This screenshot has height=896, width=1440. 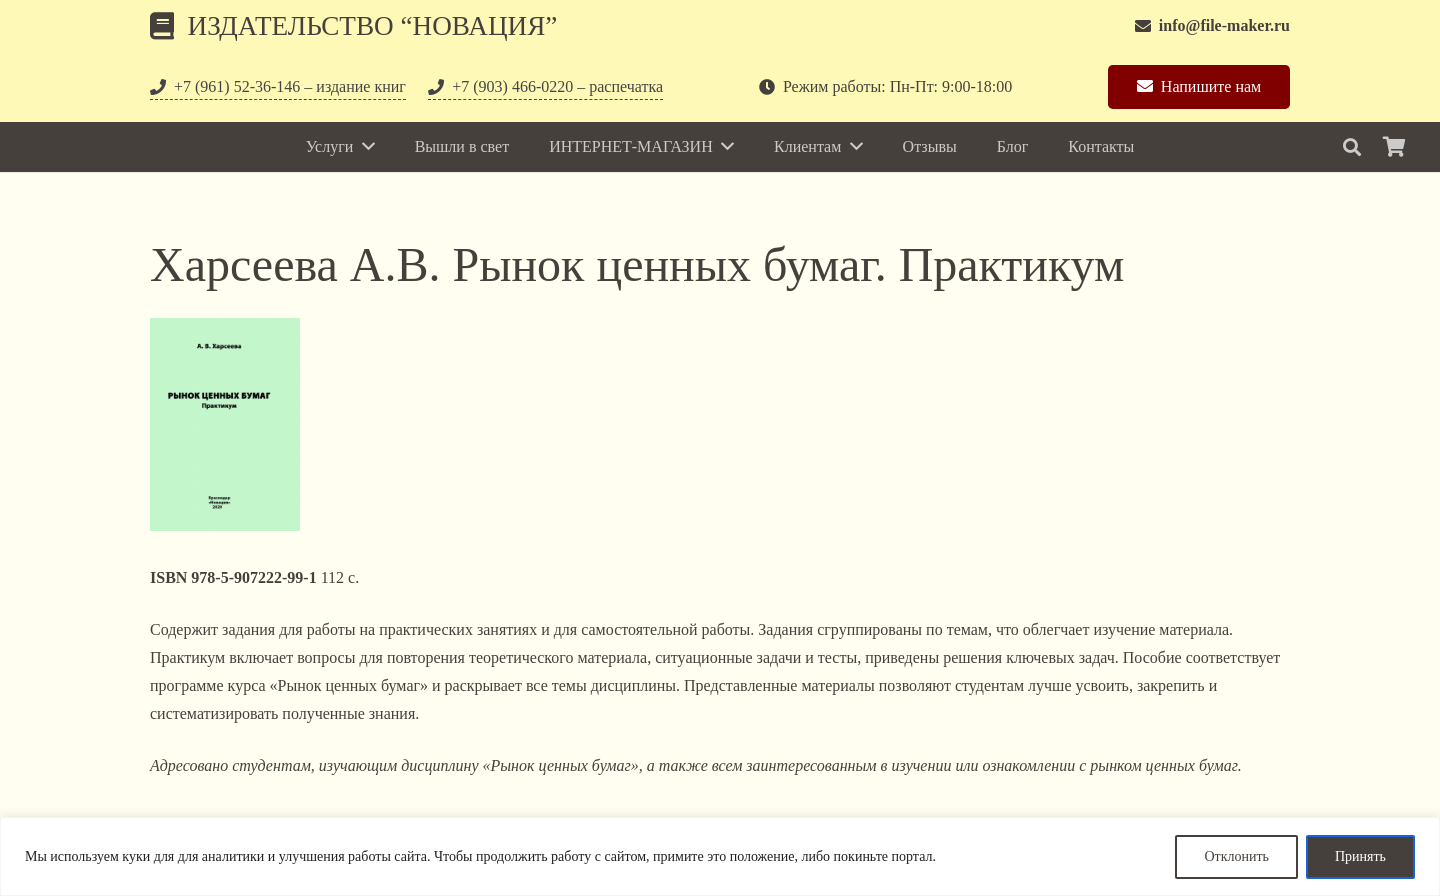 I want to click on Отклонить, so click(x=1236, y=856).